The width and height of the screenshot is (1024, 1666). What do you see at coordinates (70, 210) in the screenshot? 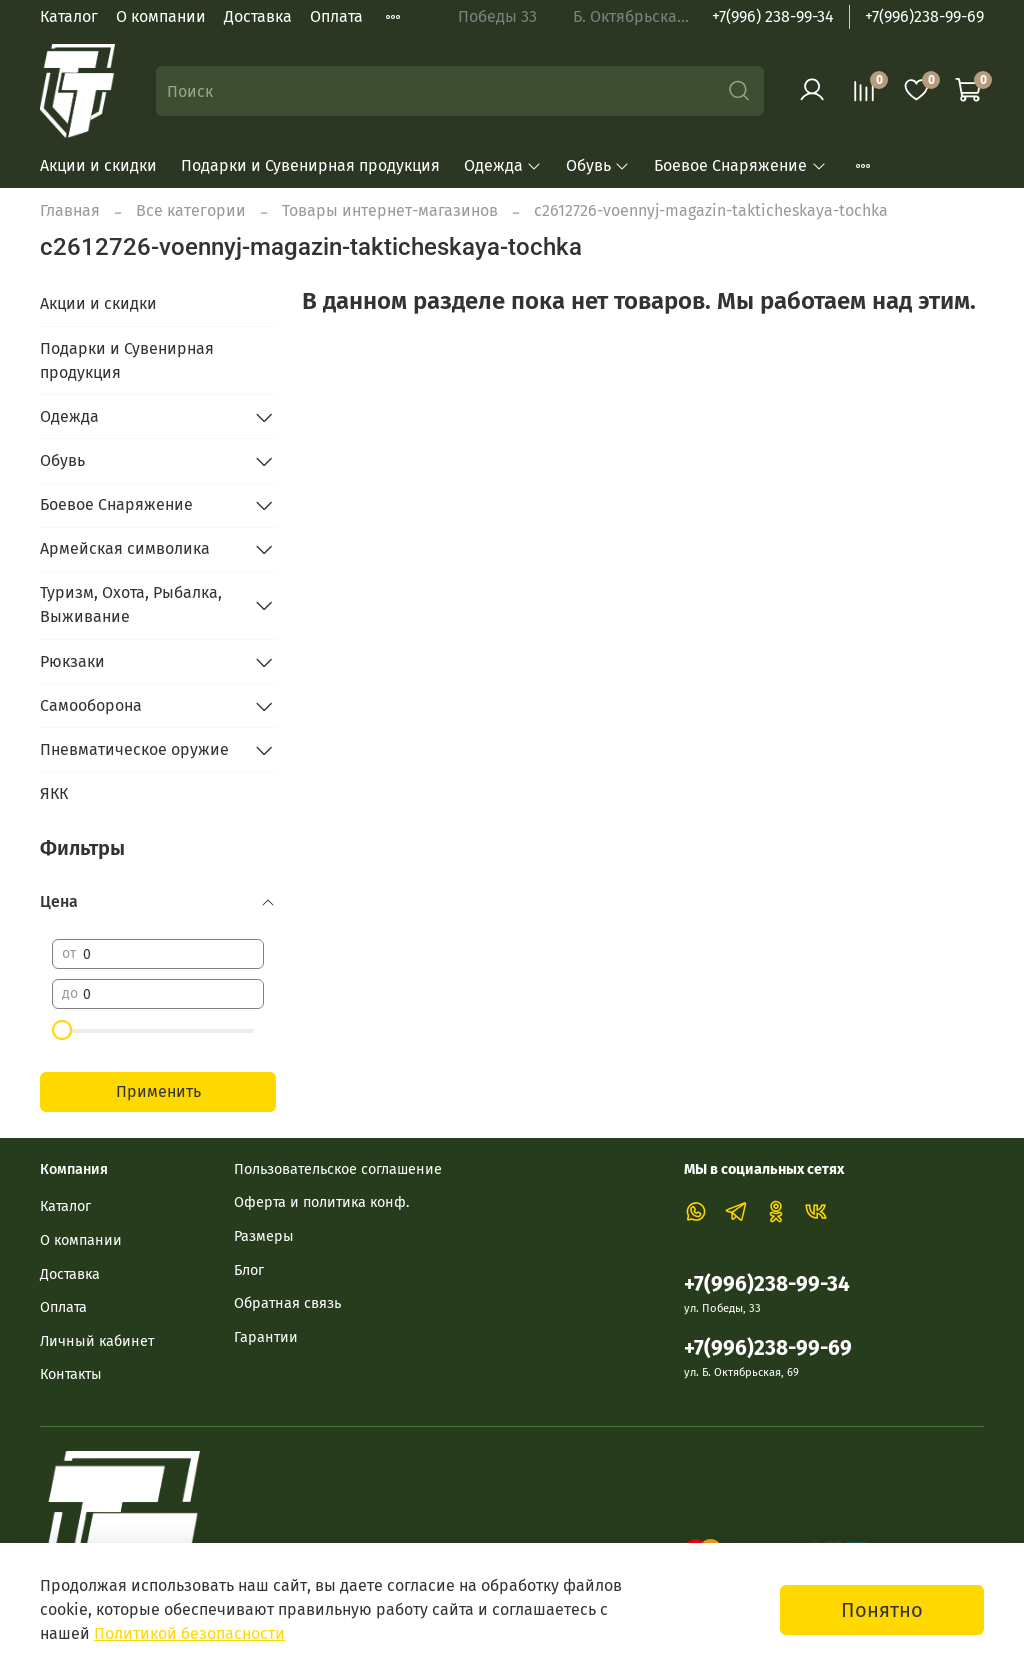
I see `Главная` at bounding box center [70, 210].